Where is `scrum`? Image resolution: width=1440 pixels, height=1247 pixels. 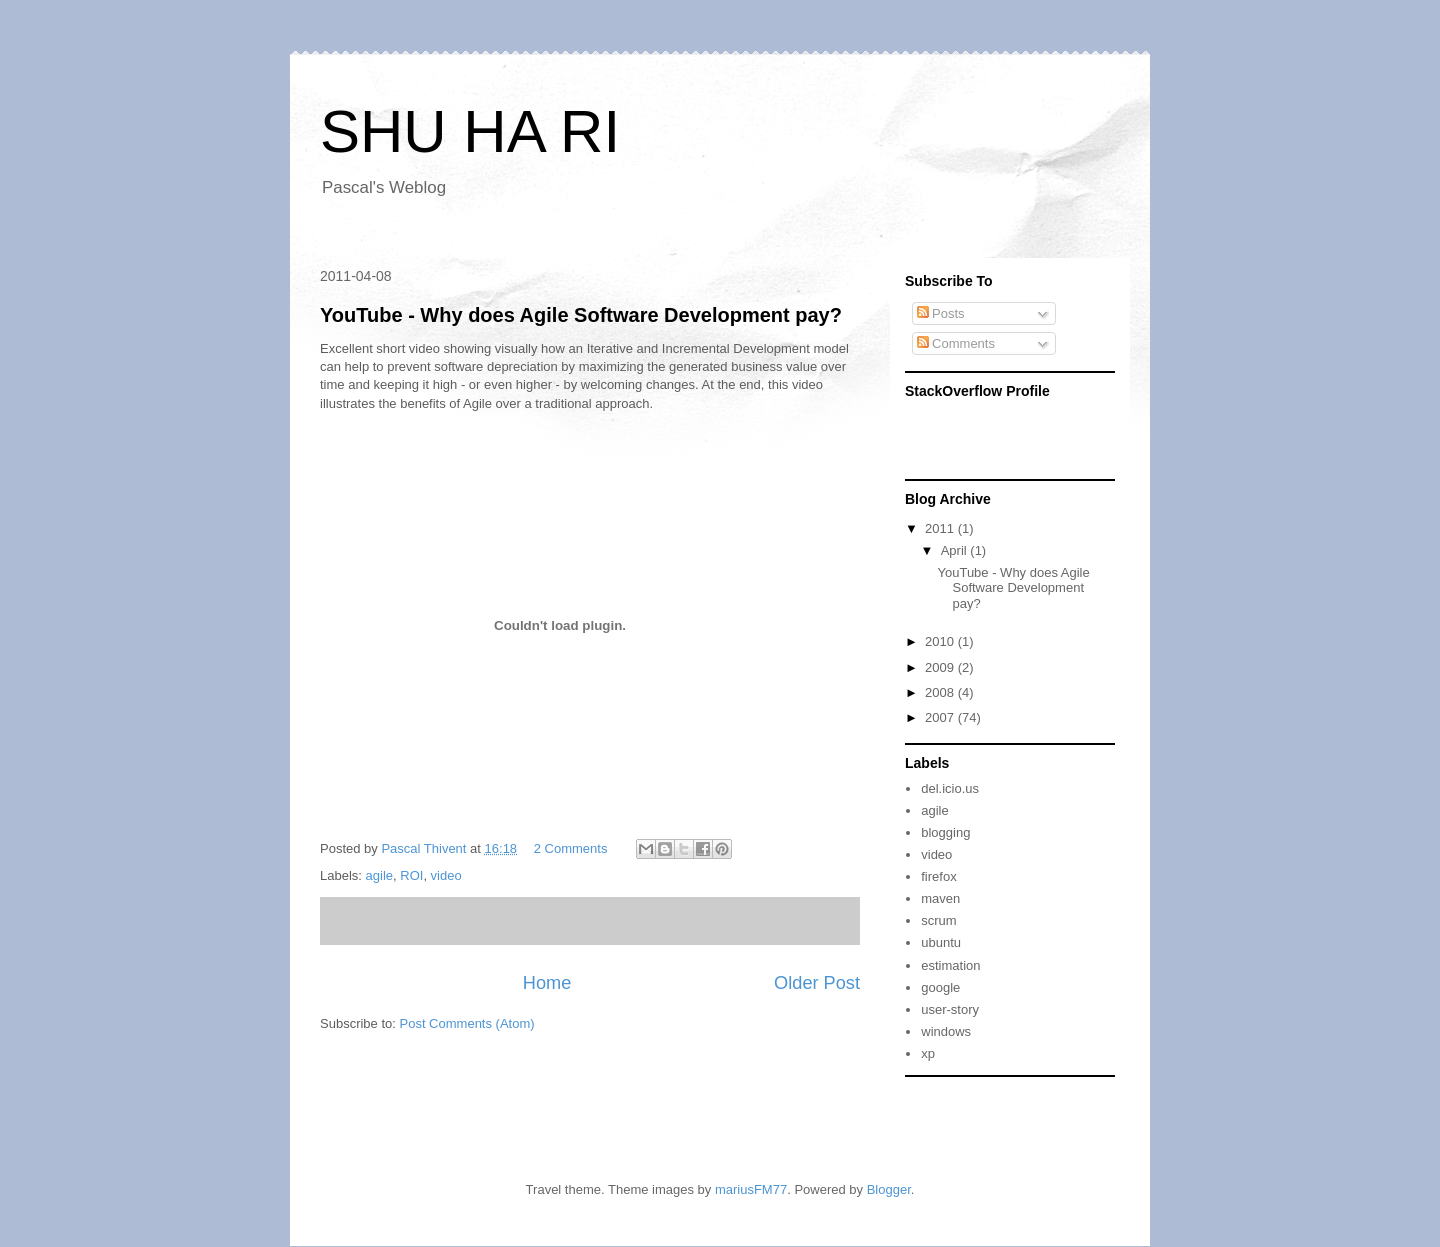
scrum is located at coordinates (938, 920).